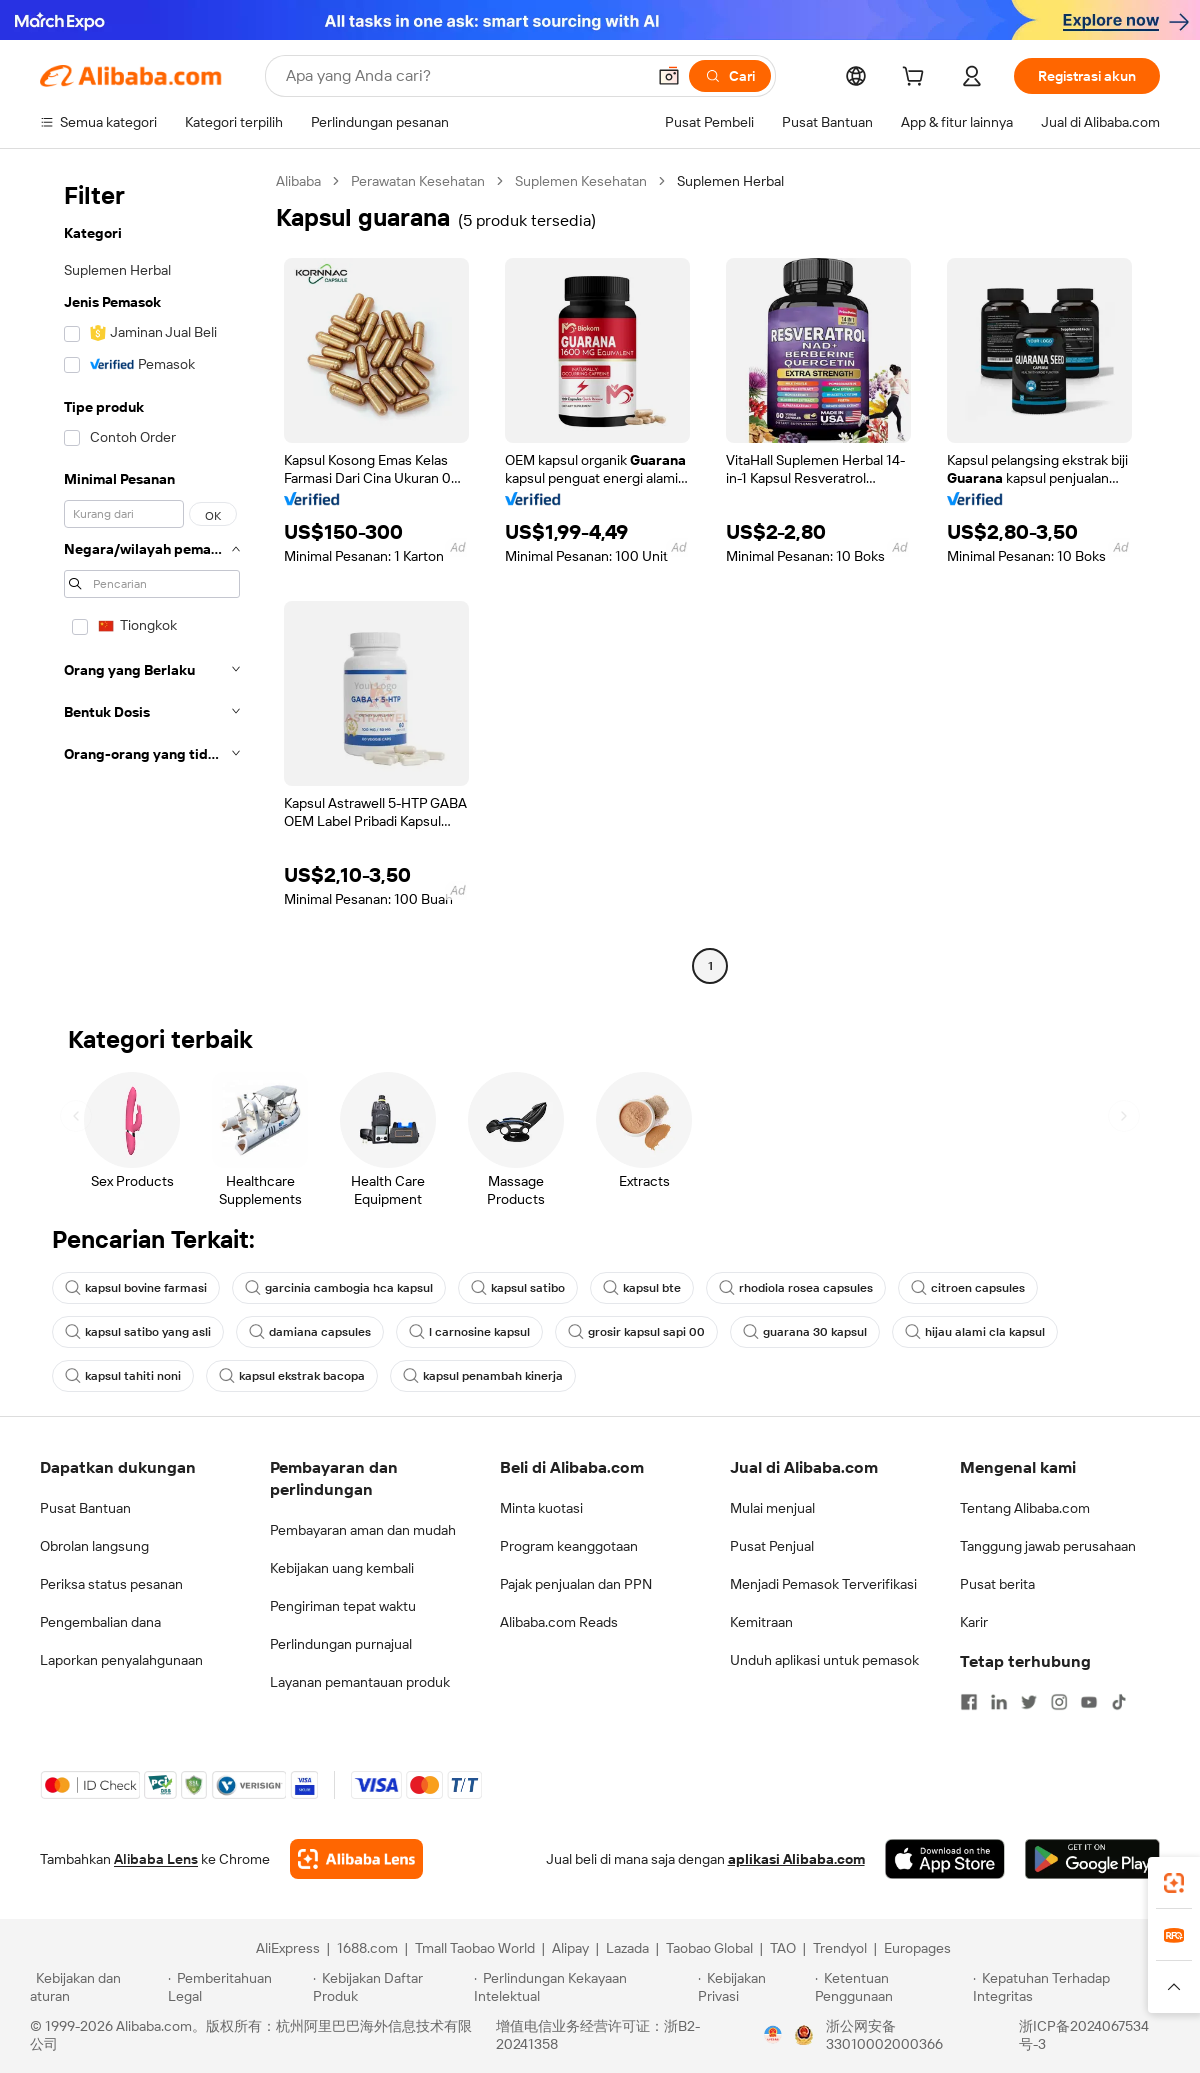 This screenshot has height=2073, width=1200. I want to click on Alibaba, so click(298, 181).